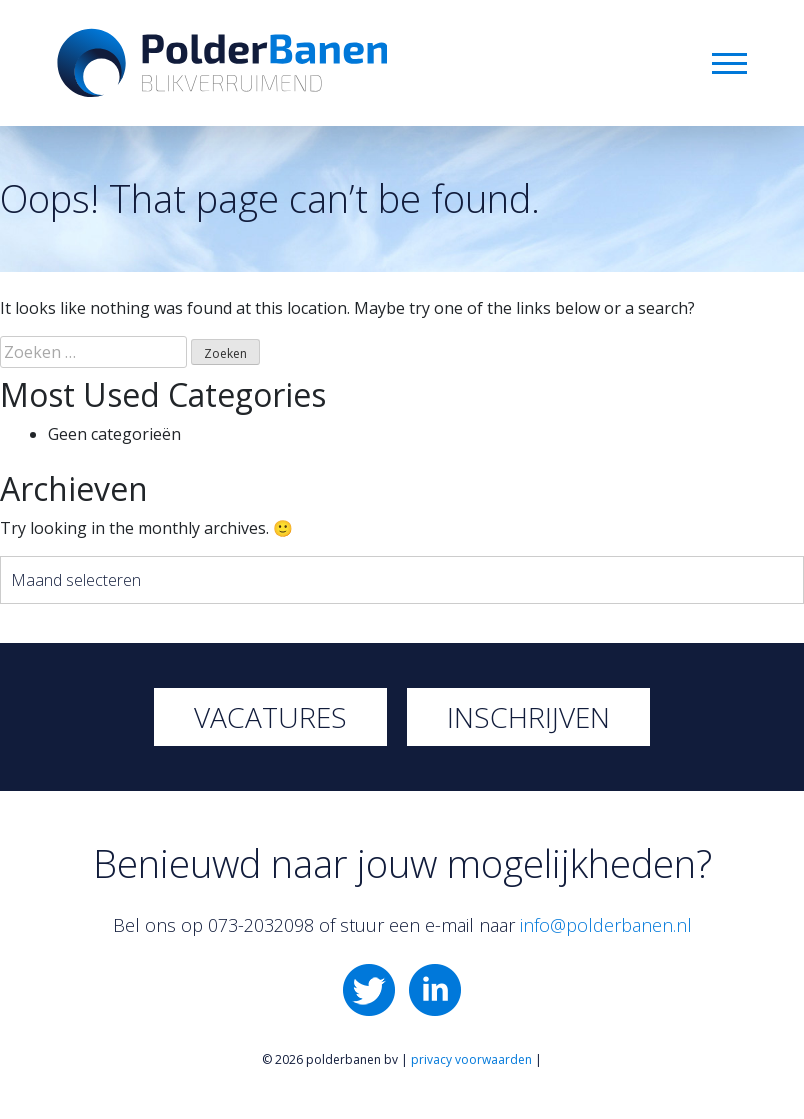 This screenshot has height=1119, width=804. What do you see at coordinates (471, 1059) in the screenshot?
I see `privacy voorwaarden` at bounding box center [471, 1059].